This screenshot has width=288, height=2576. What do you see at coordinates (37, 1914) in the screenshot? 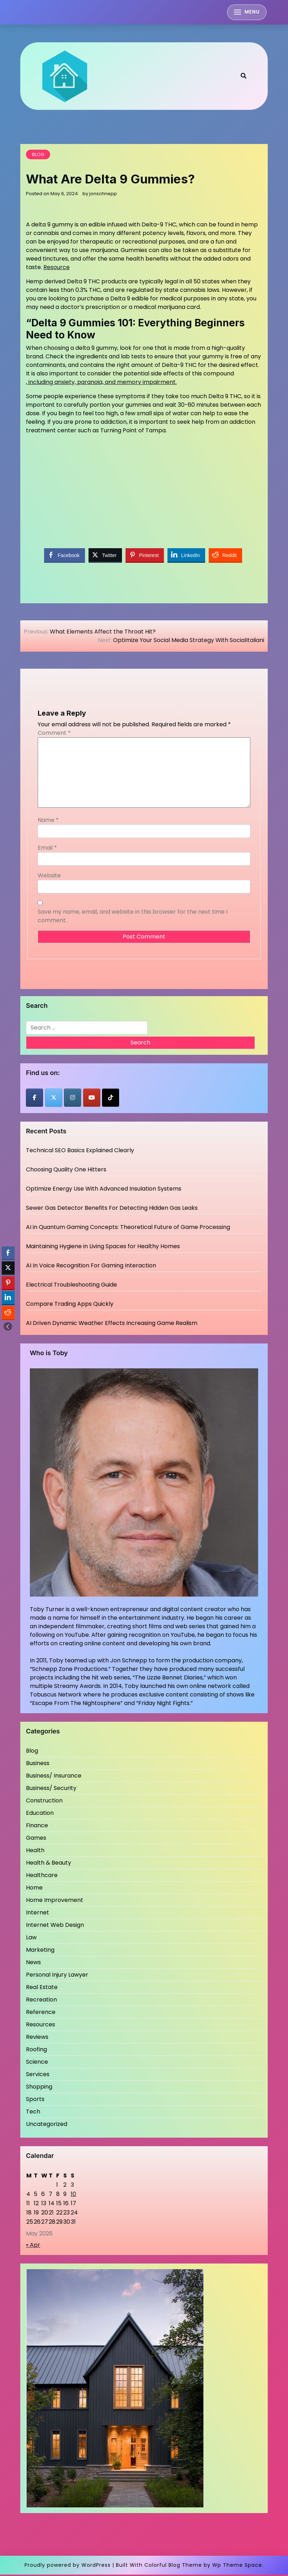
I see `Internet` at bounding box center [37, 1914].